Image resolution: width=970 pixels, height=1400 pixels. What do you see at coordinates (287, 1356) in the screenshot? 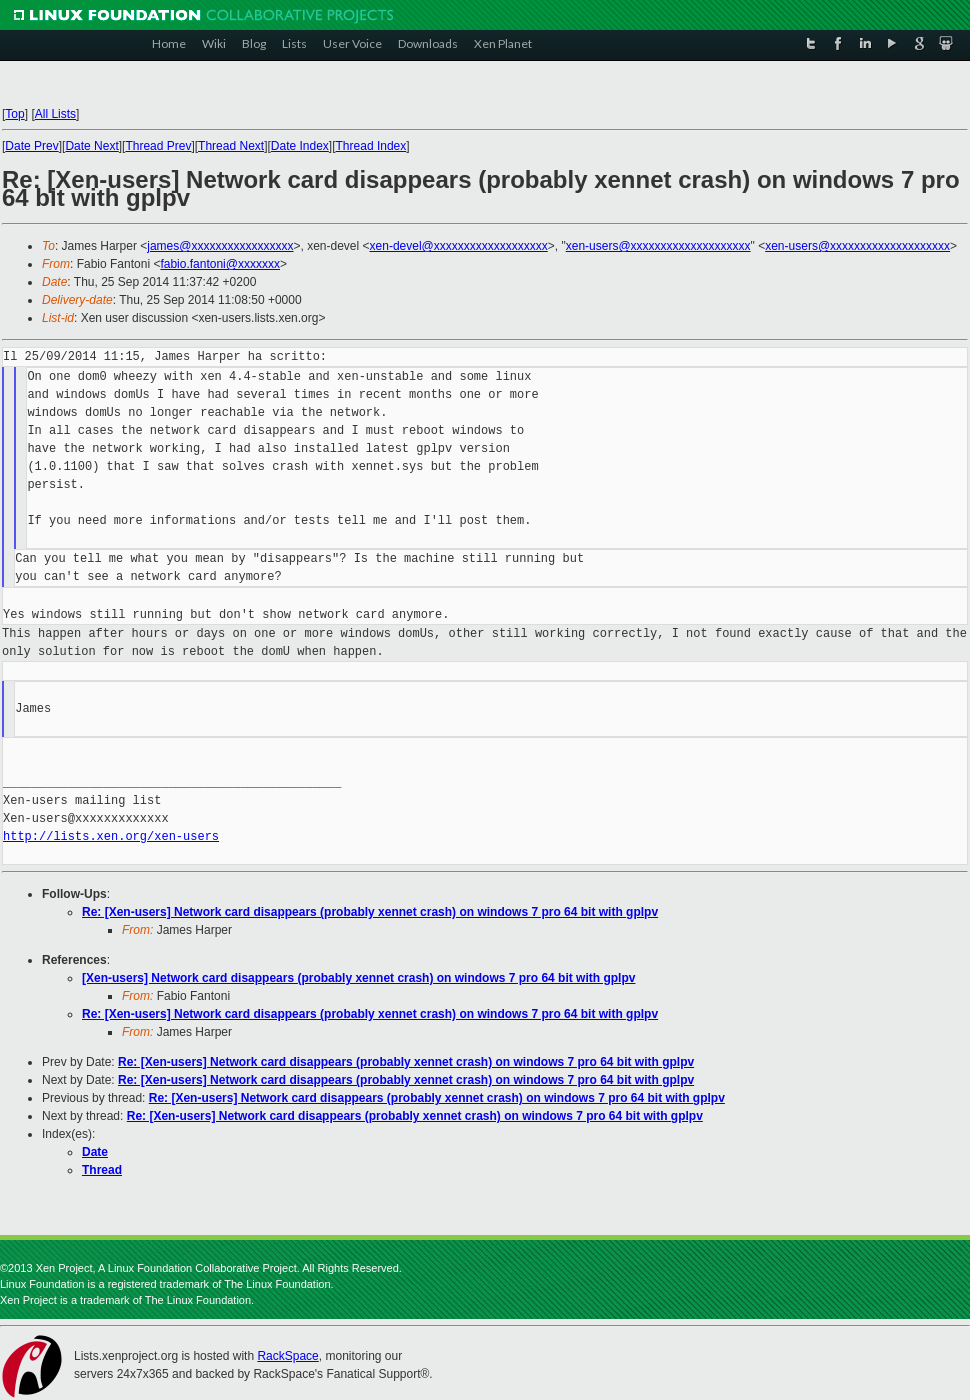
I see `RackSpace` at bounding box center [287, 1356].